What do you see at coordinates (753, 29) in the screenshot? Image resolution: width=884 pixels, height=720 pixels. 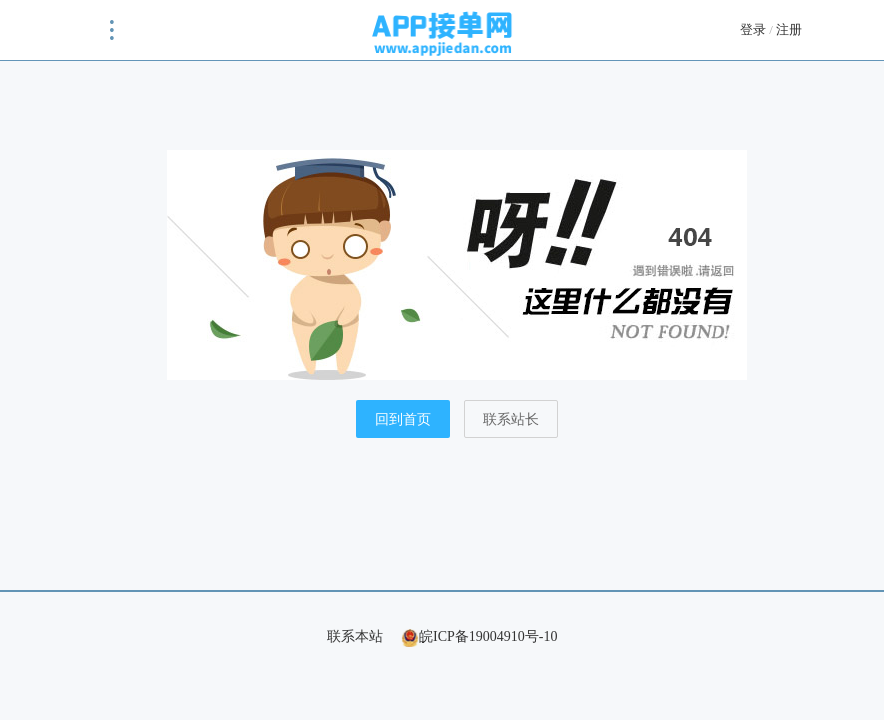 I see `登录` at bounding box center [753, 29].